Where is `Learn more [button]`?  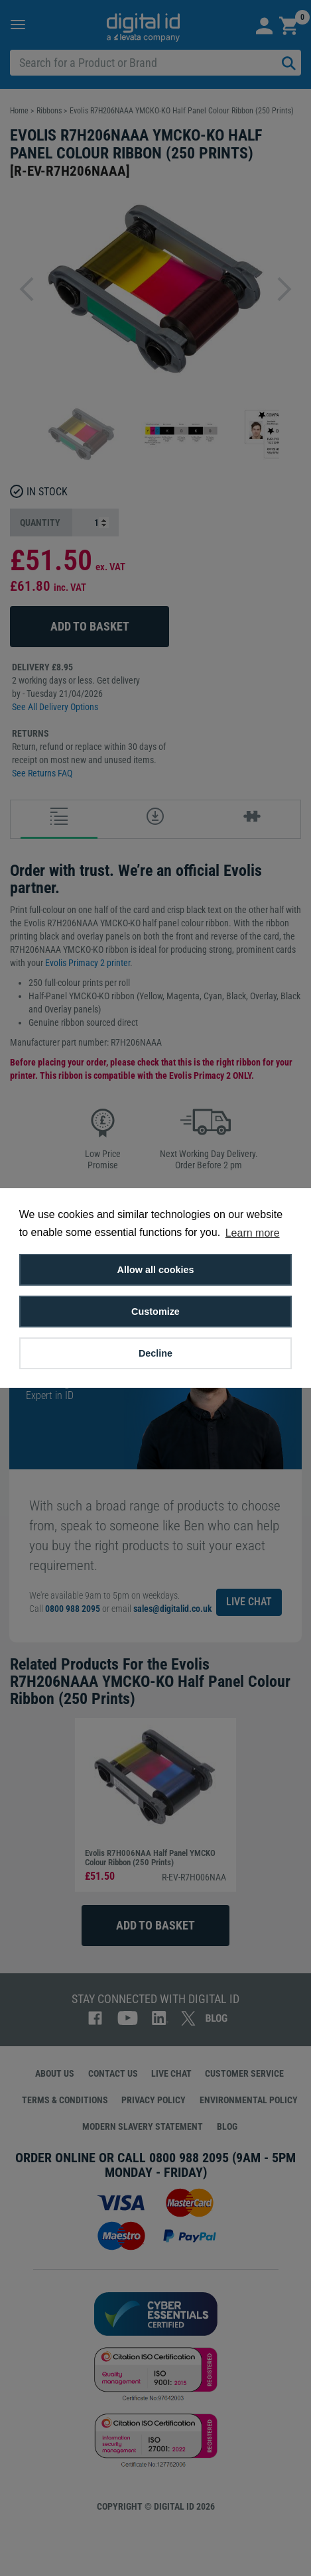 Learn more [button] is located at coordinates (252, 1233).